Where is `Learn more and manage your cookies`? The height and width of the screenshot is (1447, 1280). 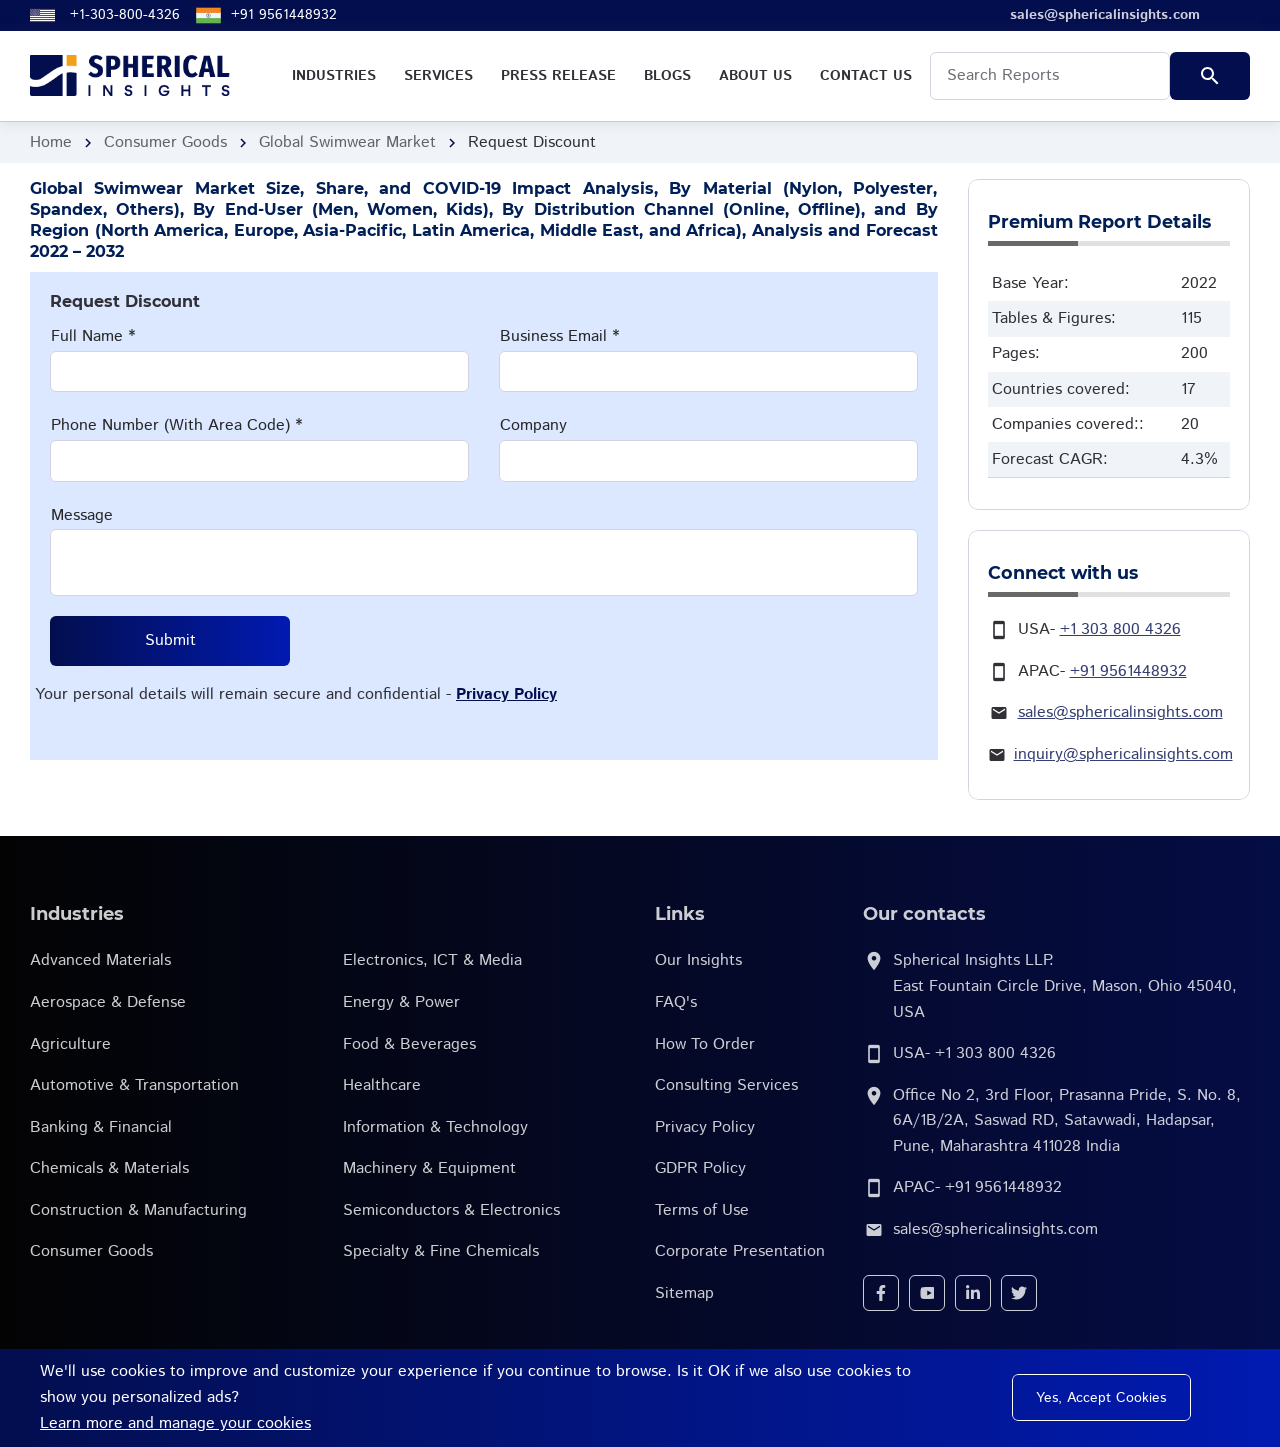
Learn more and manage your cookies is located at coordinates (175, 1423).